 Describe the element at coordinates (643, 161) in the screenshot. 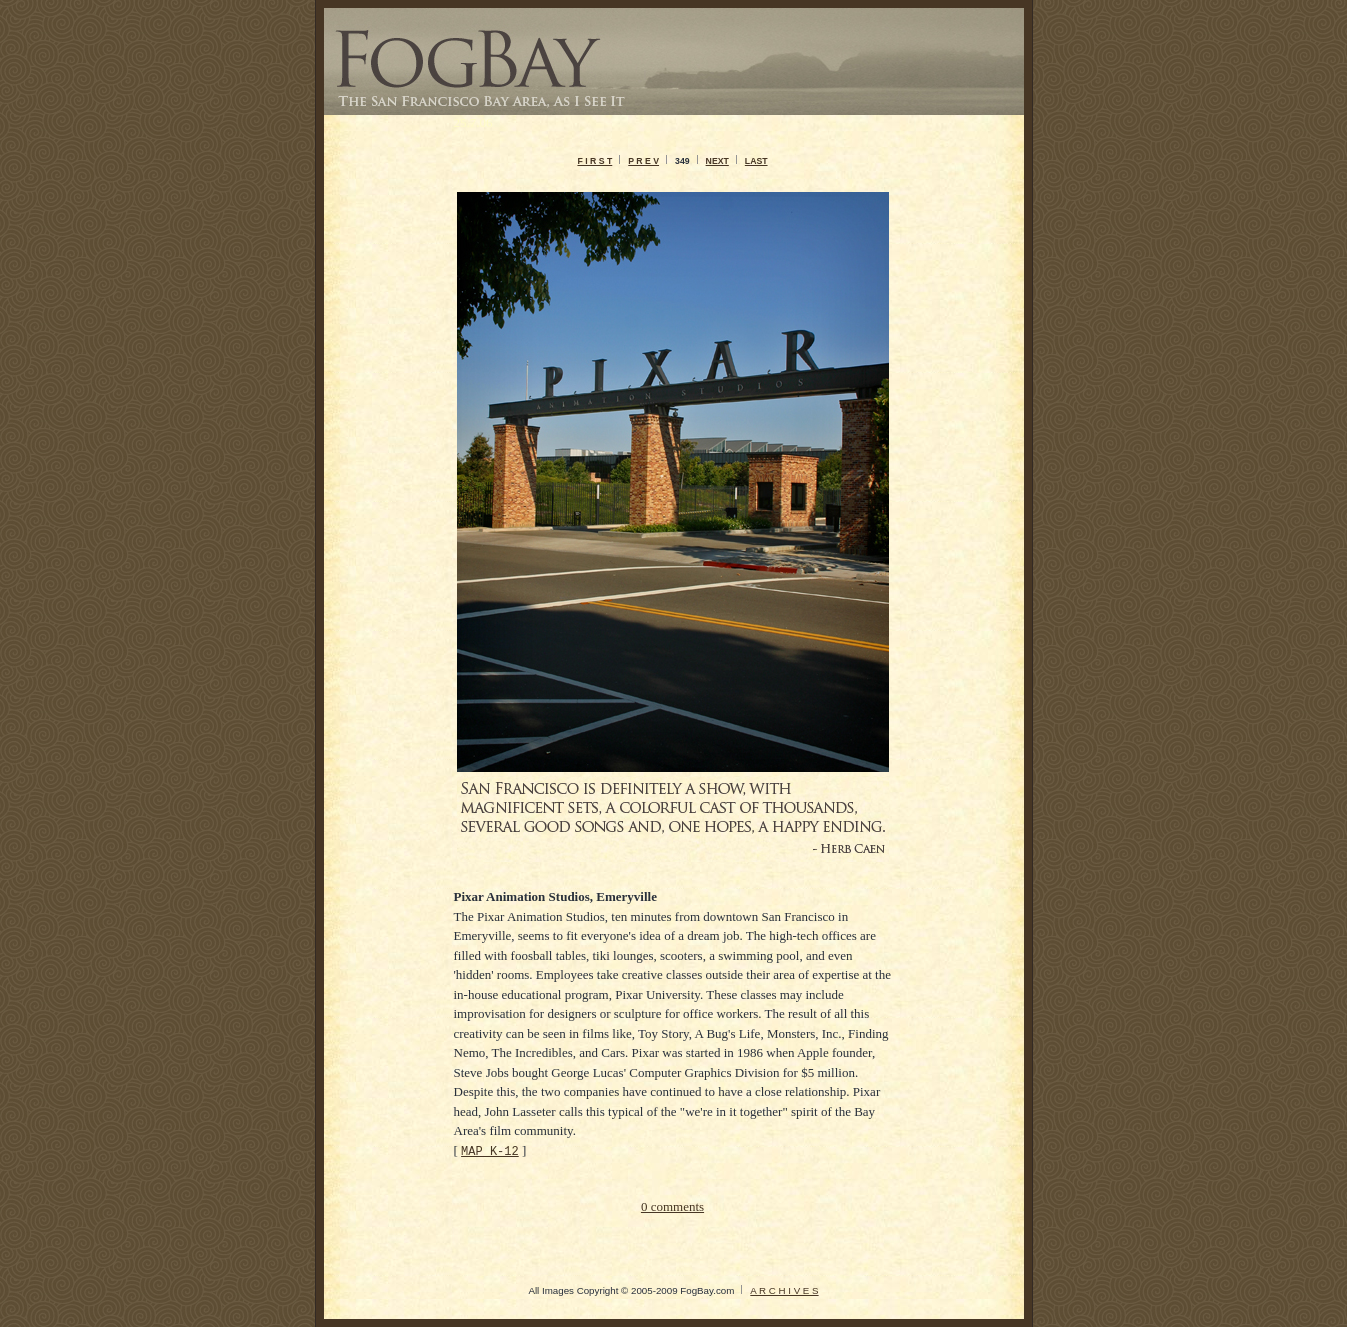

I see `P R E V` at that location.